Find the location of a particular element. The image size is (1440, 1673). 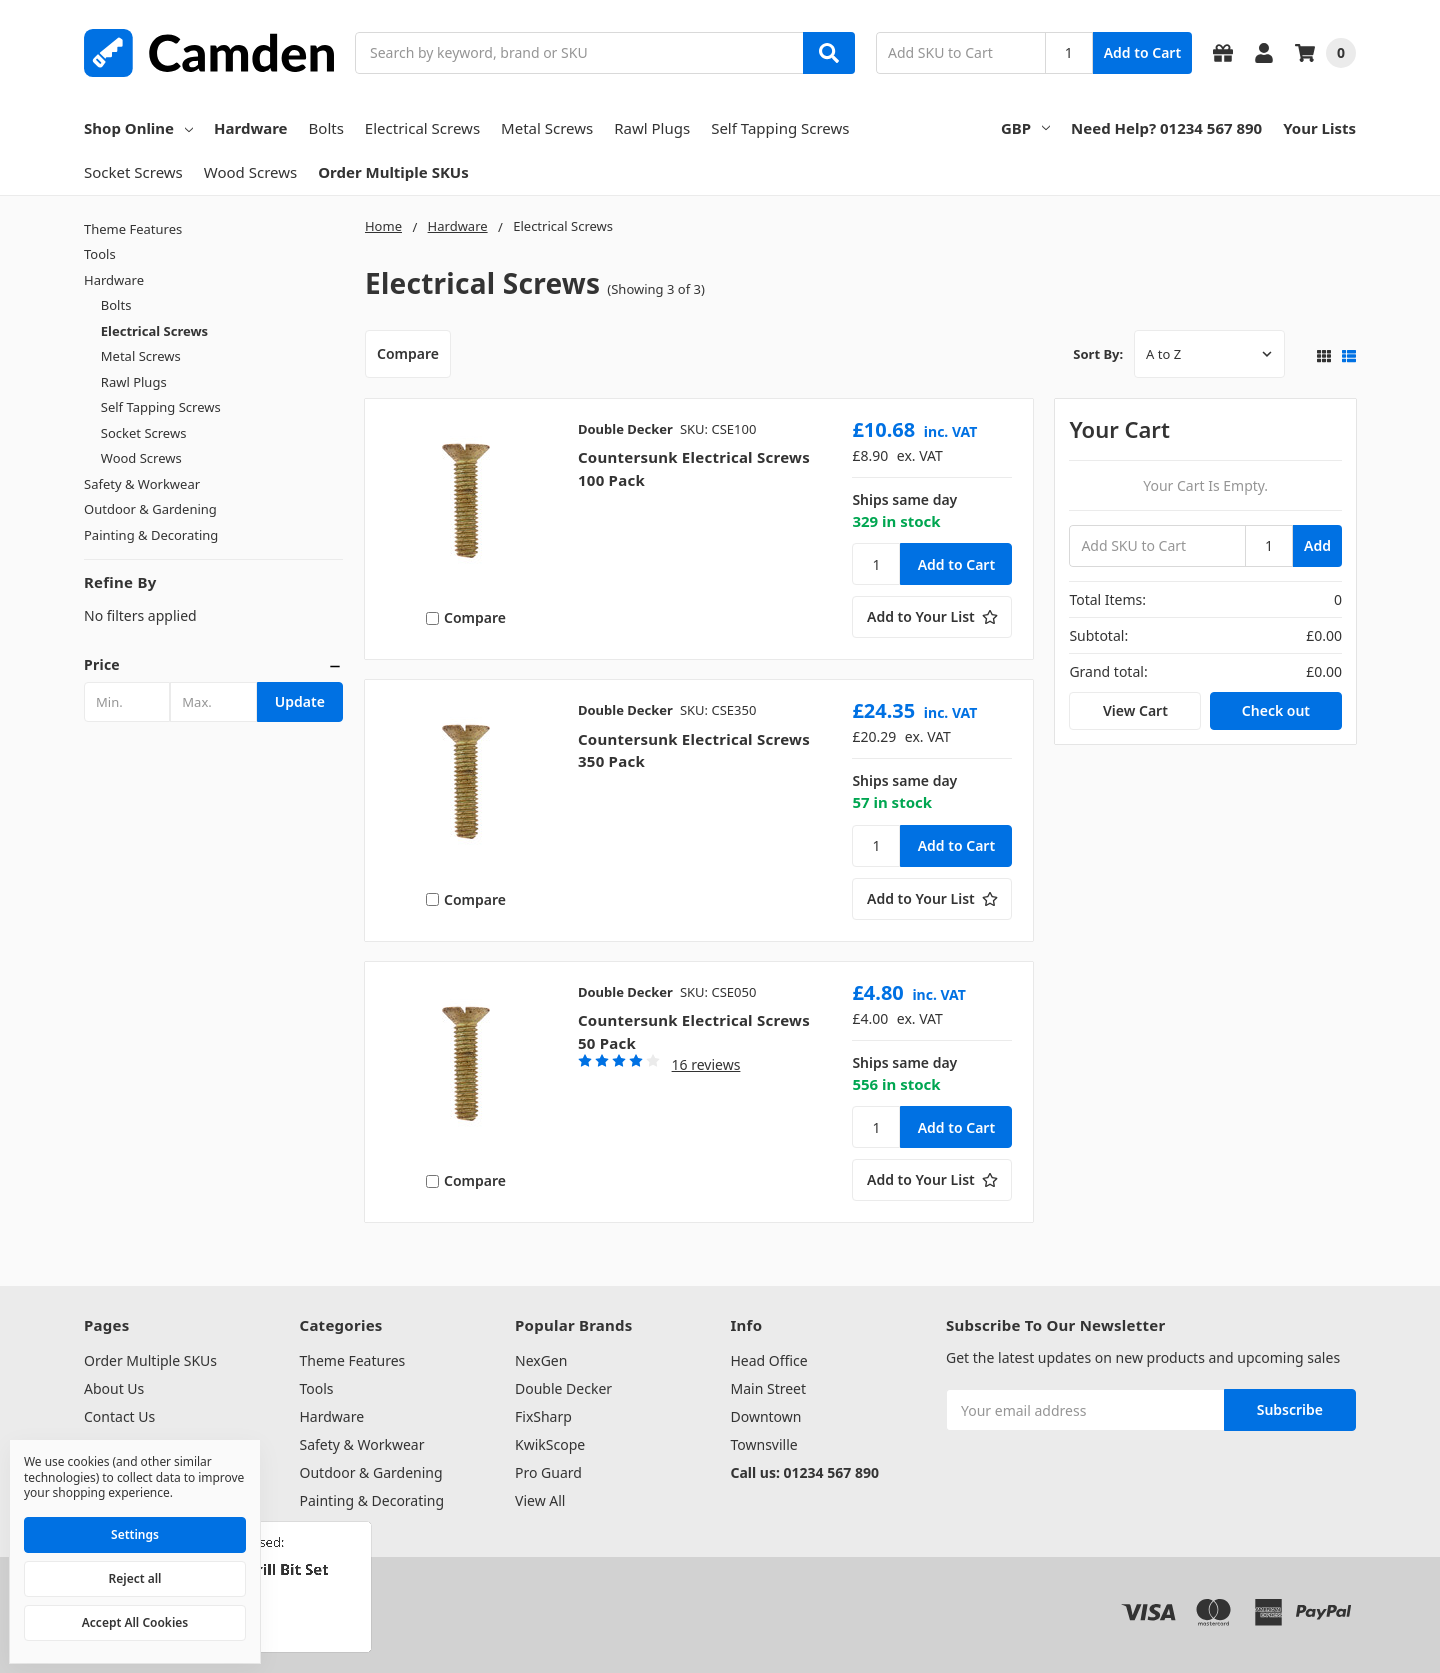

Electrical Screws is located at coordinates (422, 128).